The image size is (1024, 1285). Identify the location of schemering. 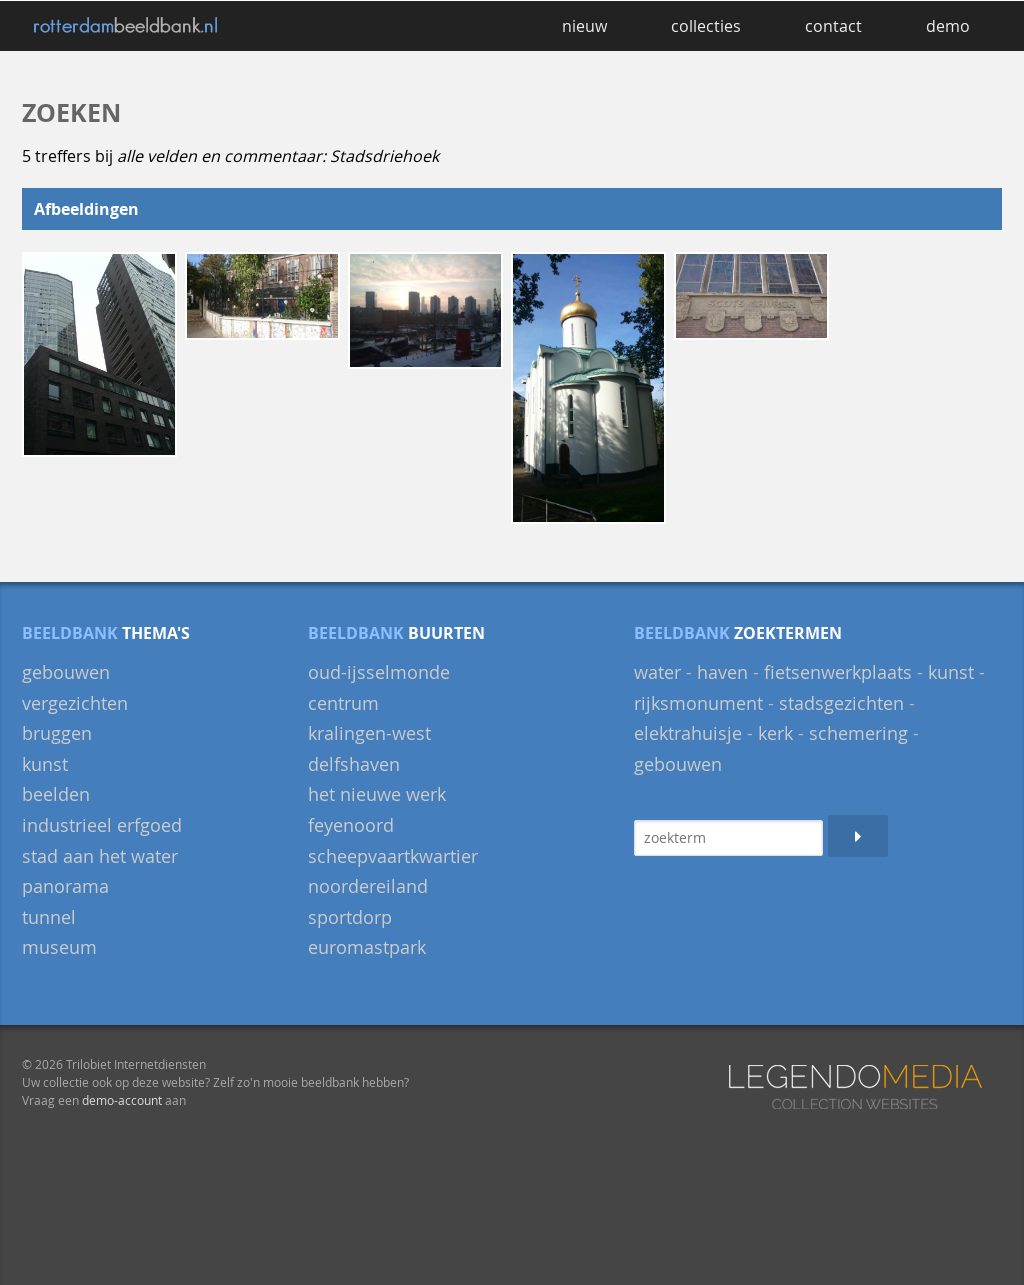
(858, 733).